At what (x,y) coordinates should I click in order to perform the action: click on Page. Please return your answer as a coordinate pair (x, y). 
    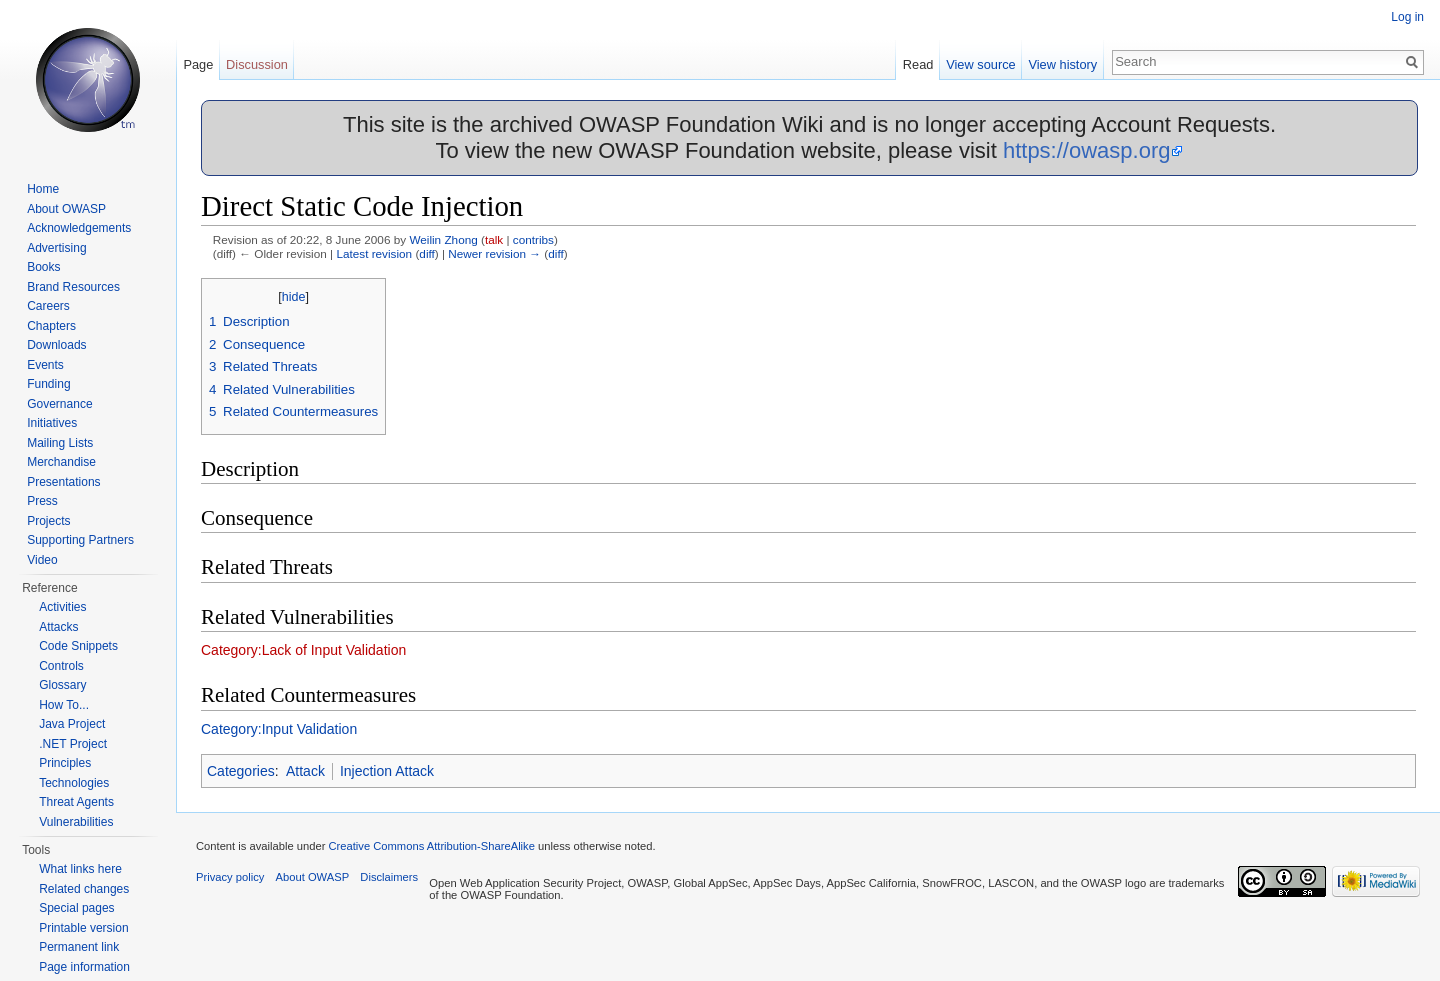
    Looking at the image, I should click on (198, 64).